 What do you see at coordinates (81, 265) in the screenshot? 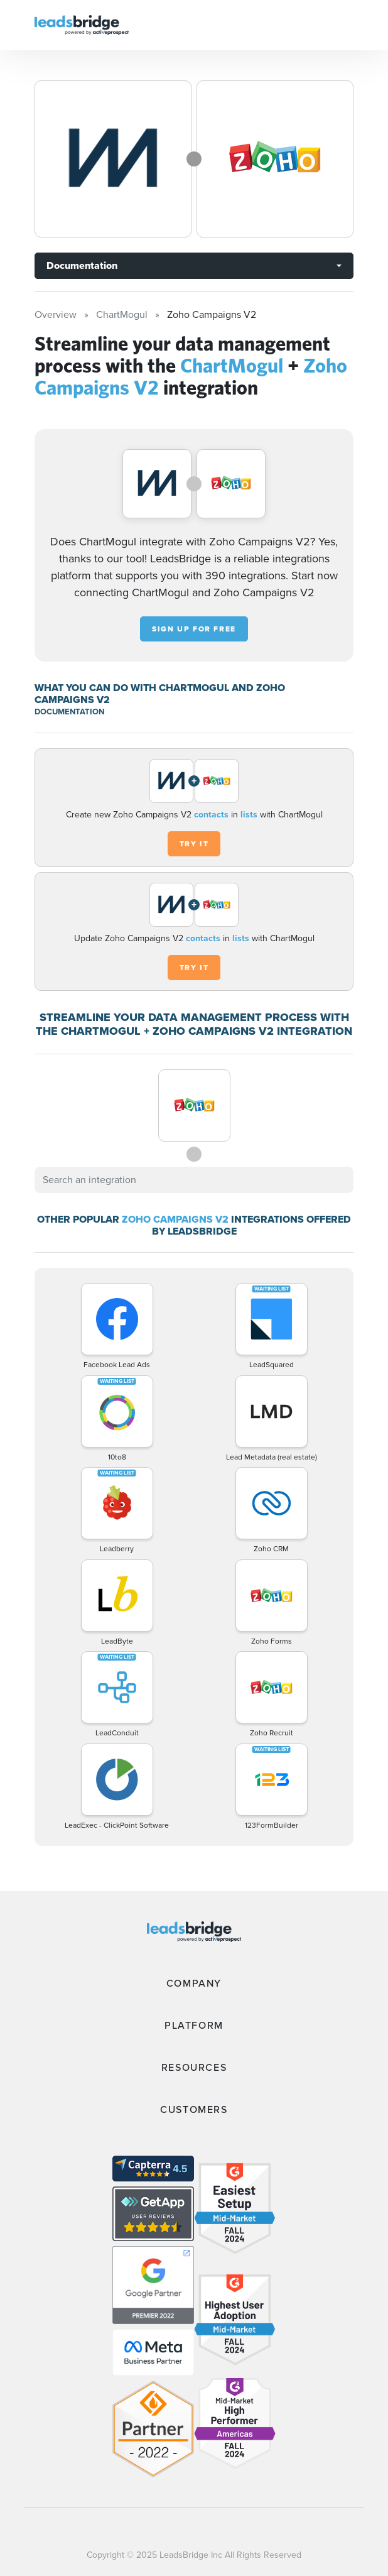
I see `Documentation` at bounding box center [81, 265].